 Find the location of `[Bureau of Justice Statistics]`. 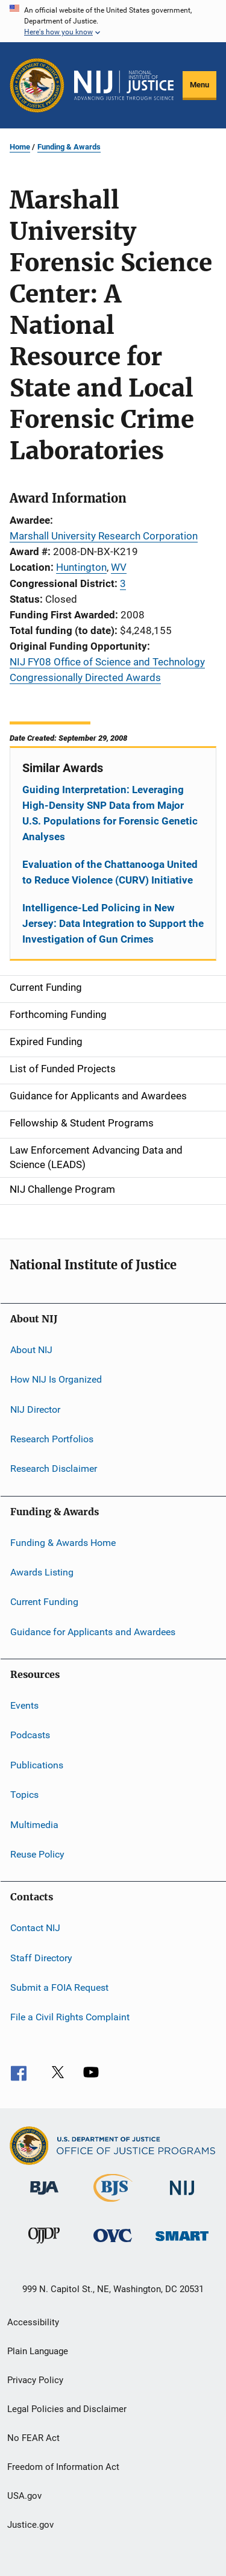

[Bureau of Justice Statistics] is located at coordinates (113, 2204).